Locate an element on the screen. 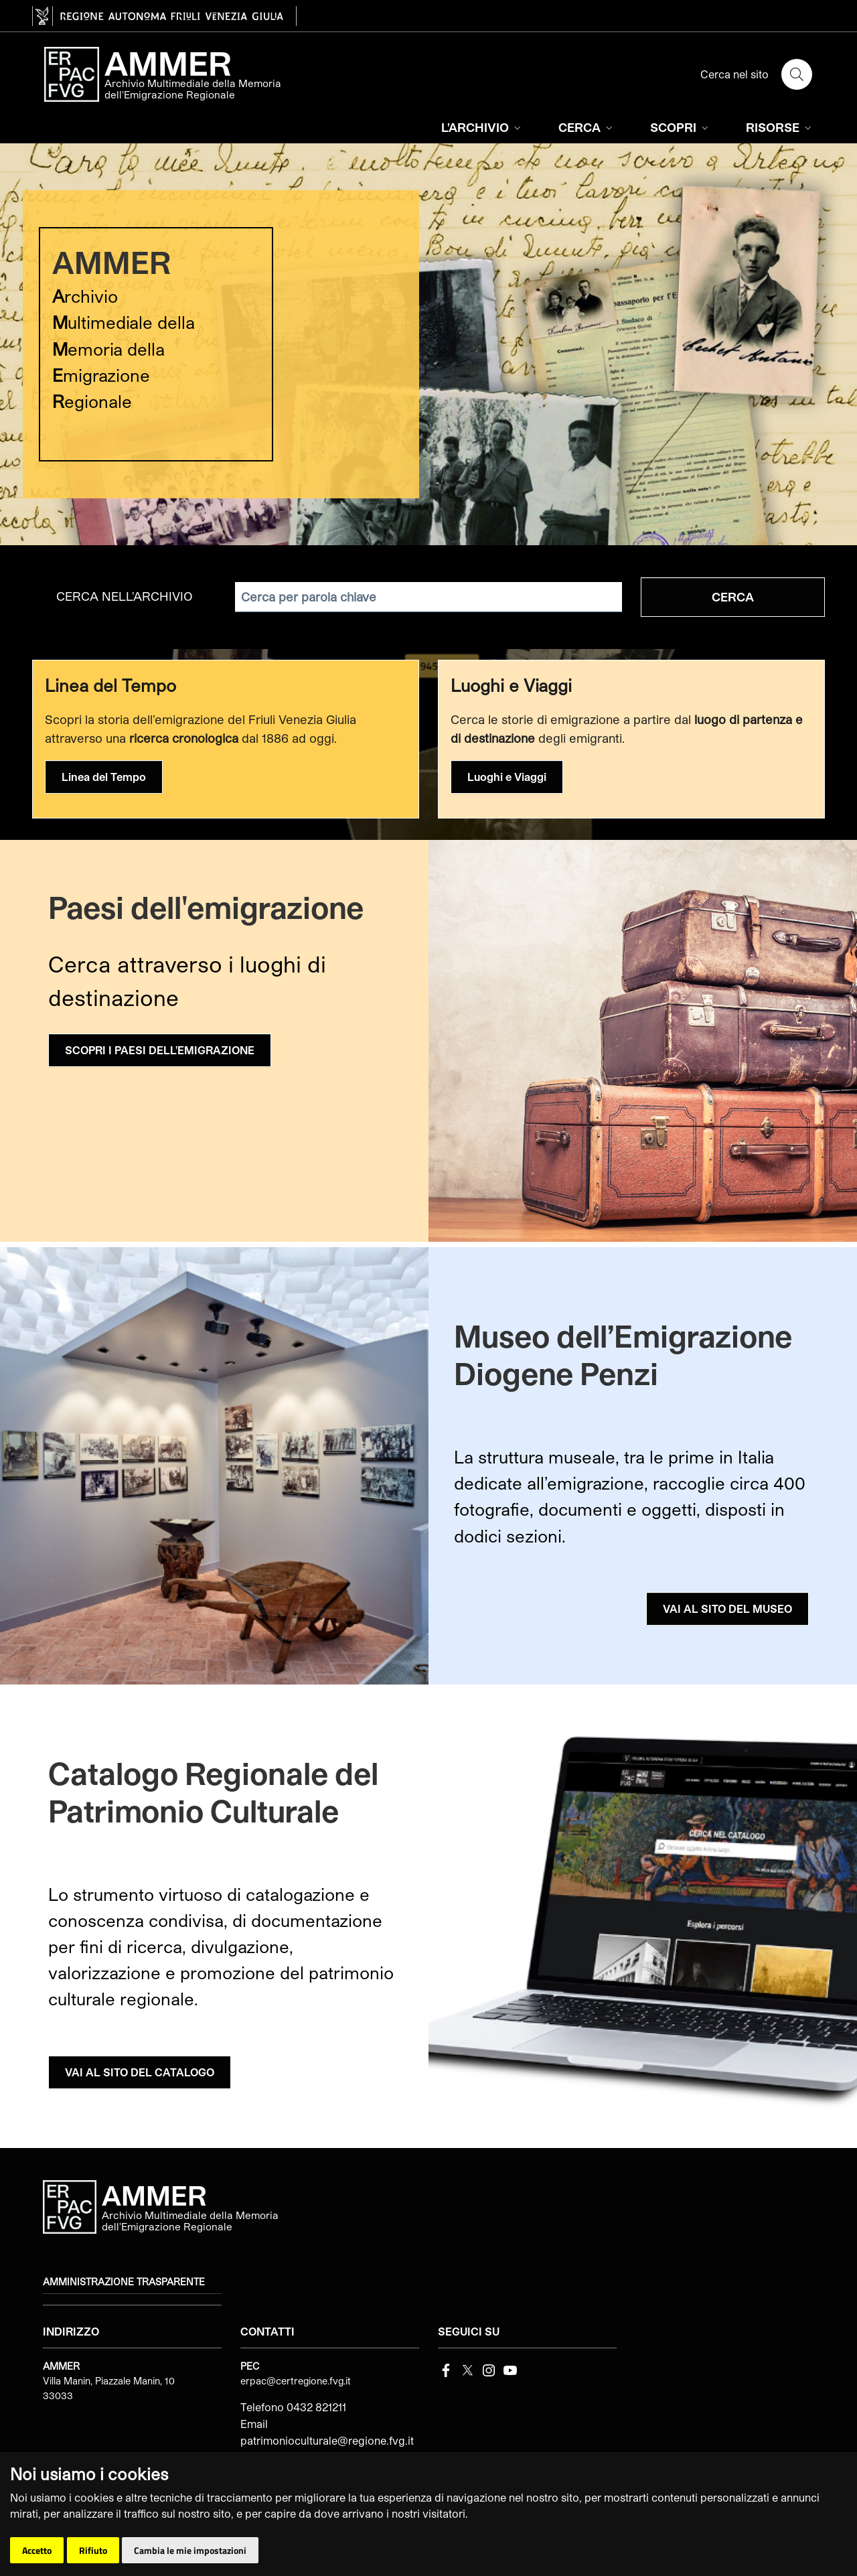  Rifiuto [button] is located at coordinates (93, 2550).